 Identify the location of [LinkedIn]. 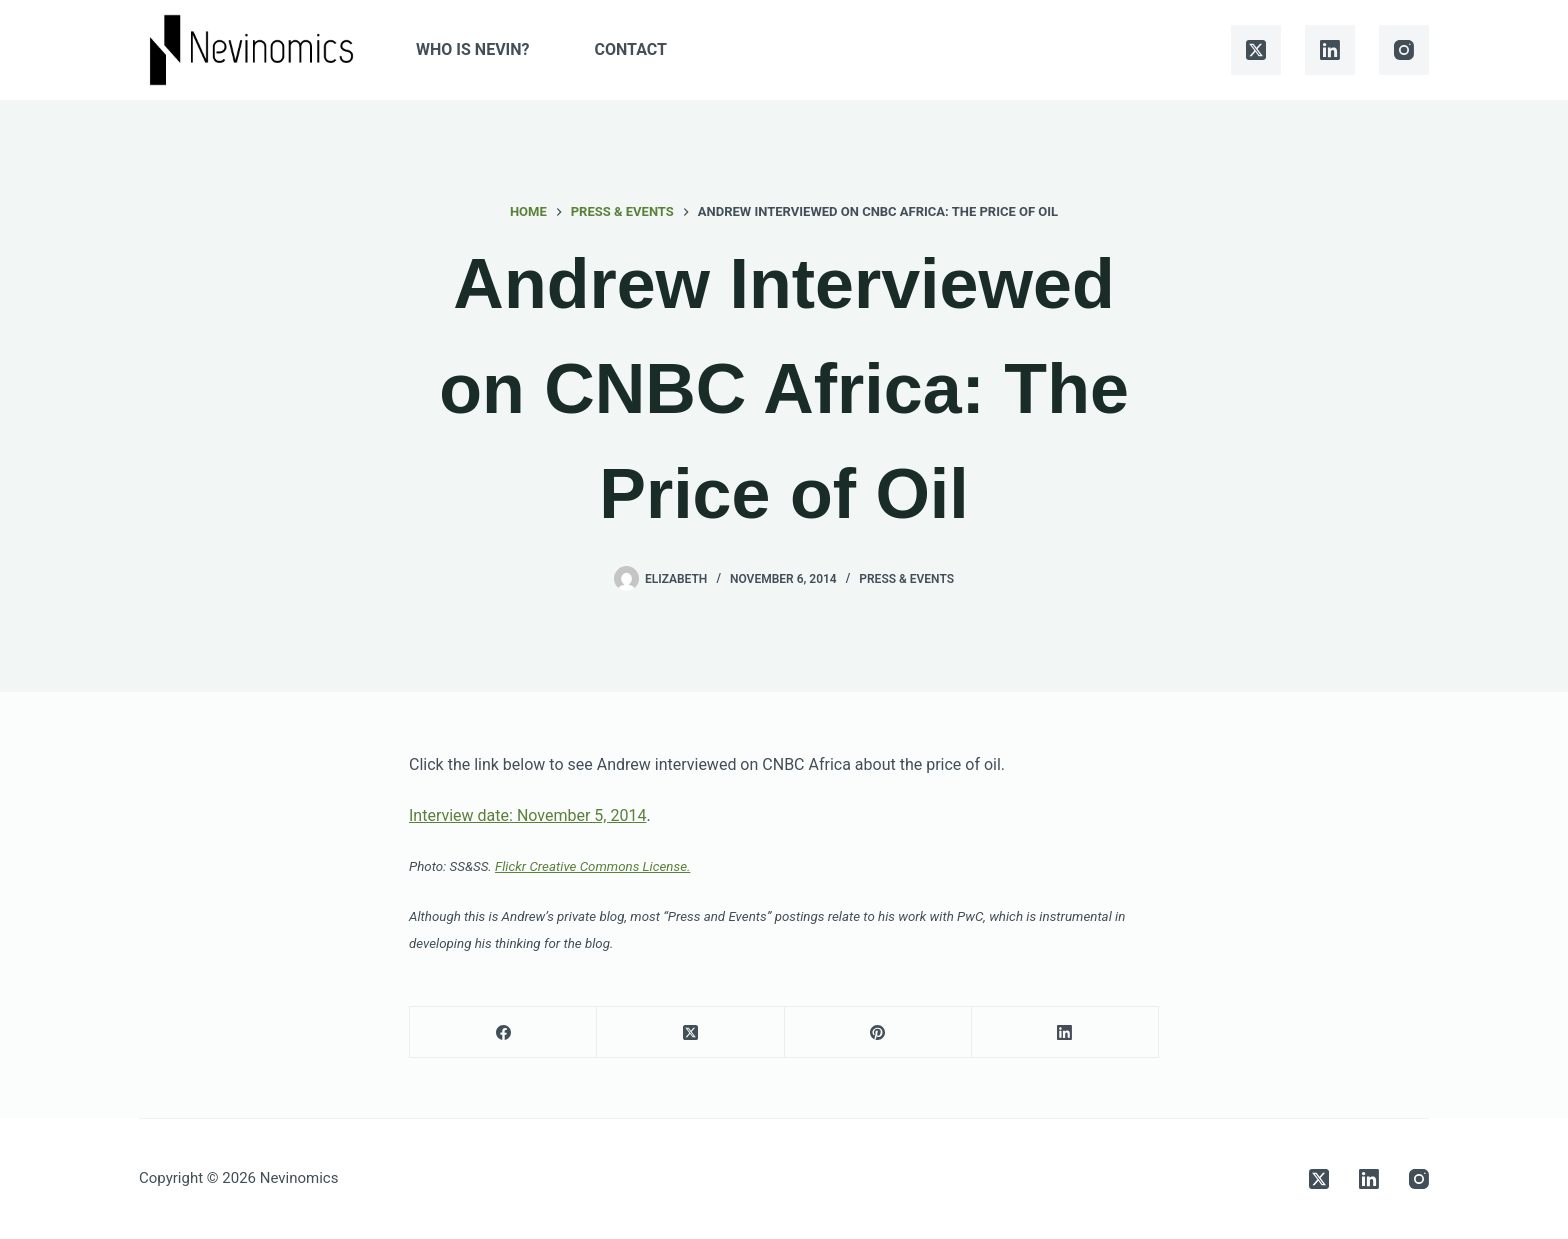
(1330, 50).